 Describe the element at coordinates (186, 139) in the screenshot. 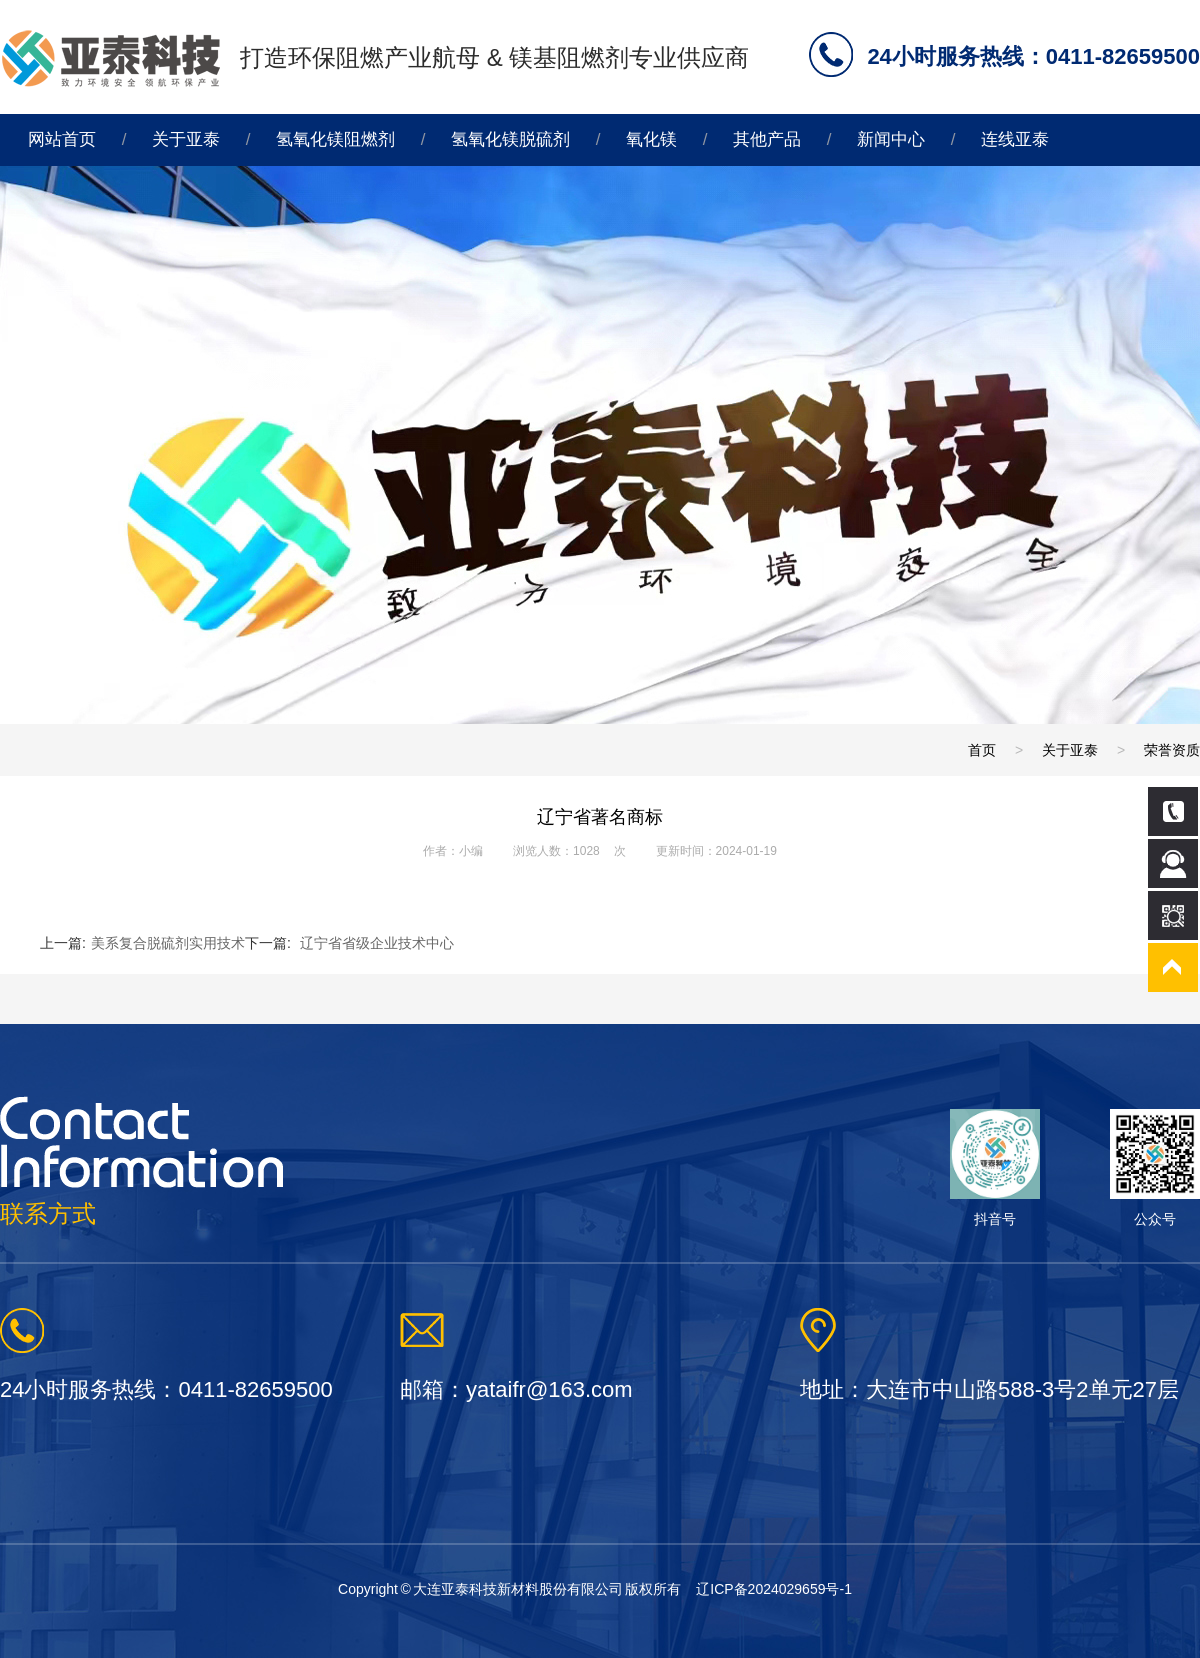

I see `关于亚泰` at that location.